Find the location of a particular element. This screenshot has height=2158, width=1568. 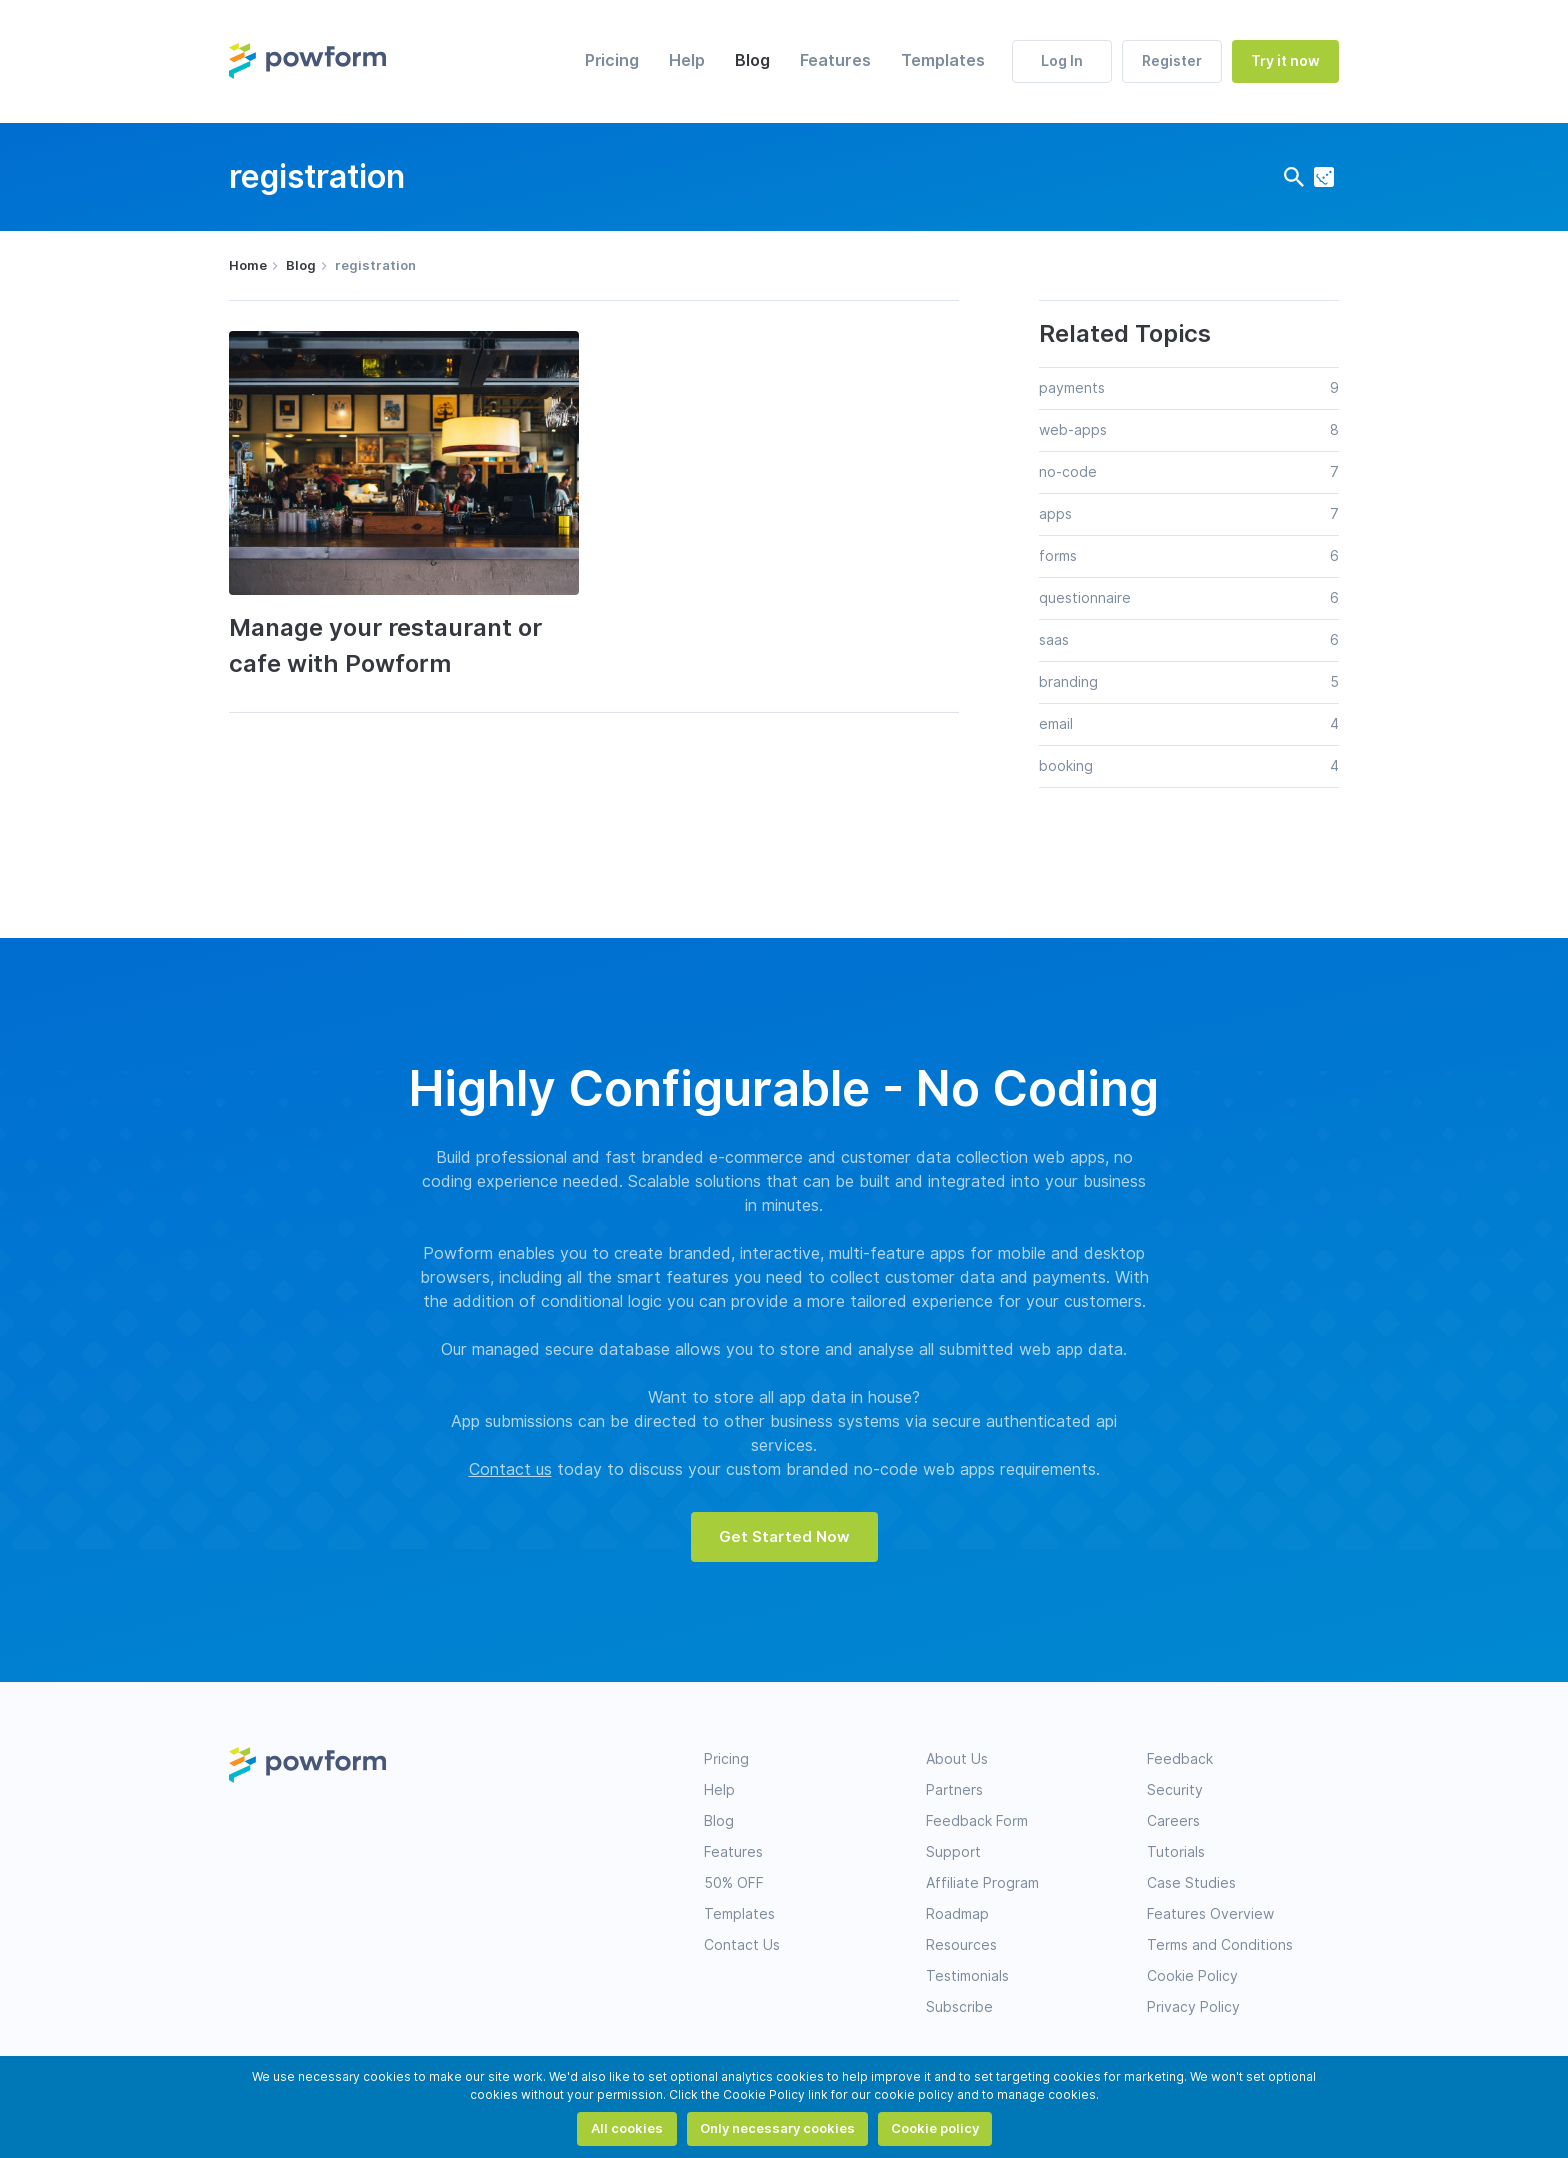

Features Overview is located at coordinates (1210, 1914).